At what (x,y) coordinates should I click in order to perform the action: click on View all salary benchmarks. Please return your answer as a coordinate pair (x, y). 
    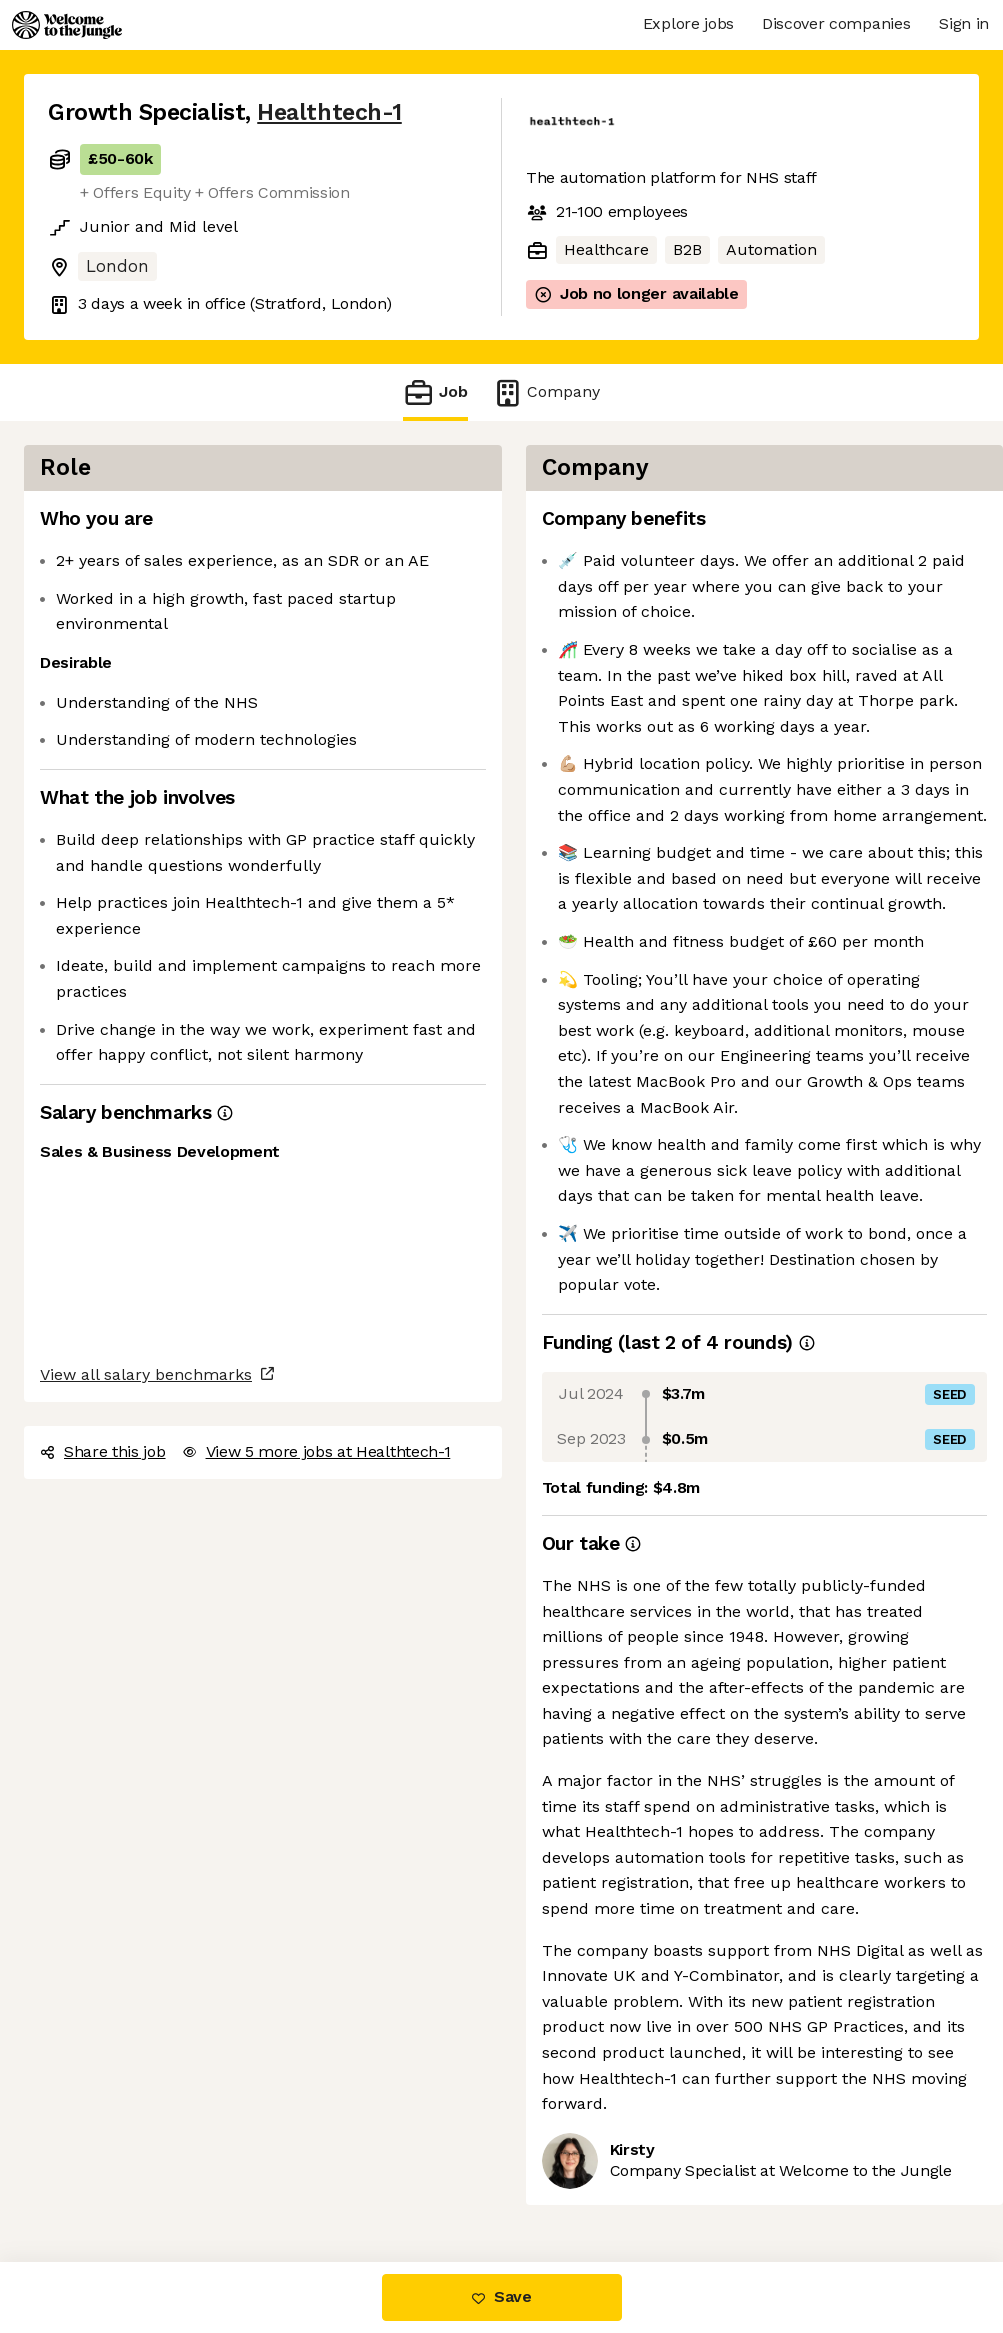
    Looking at the image, I should click on (146, 1374).